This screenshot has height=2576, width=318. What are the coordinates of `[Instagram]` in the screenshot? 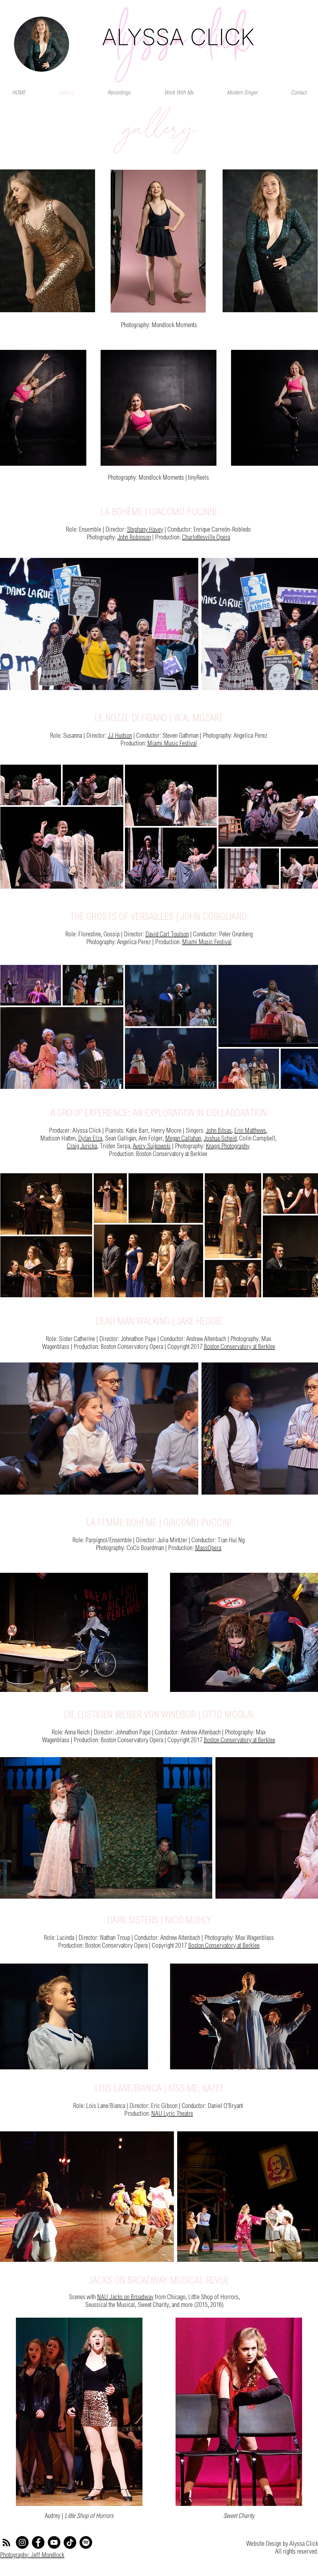 It's located at (22, 2542).